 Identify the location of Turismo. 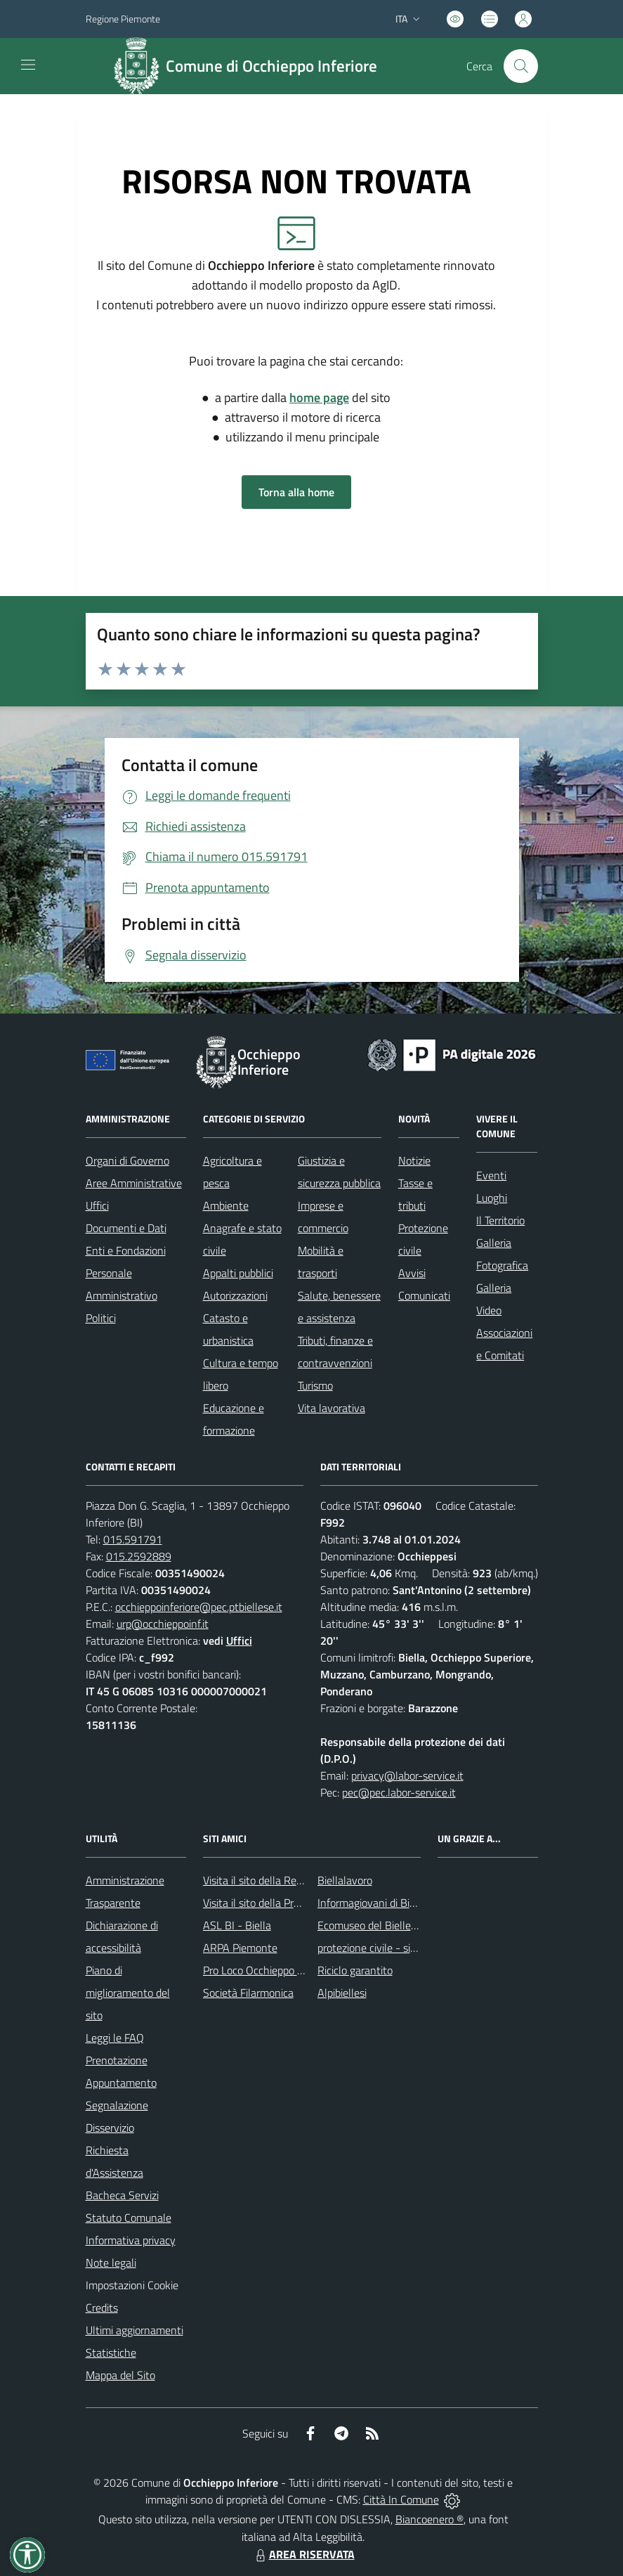
(315, 1385).